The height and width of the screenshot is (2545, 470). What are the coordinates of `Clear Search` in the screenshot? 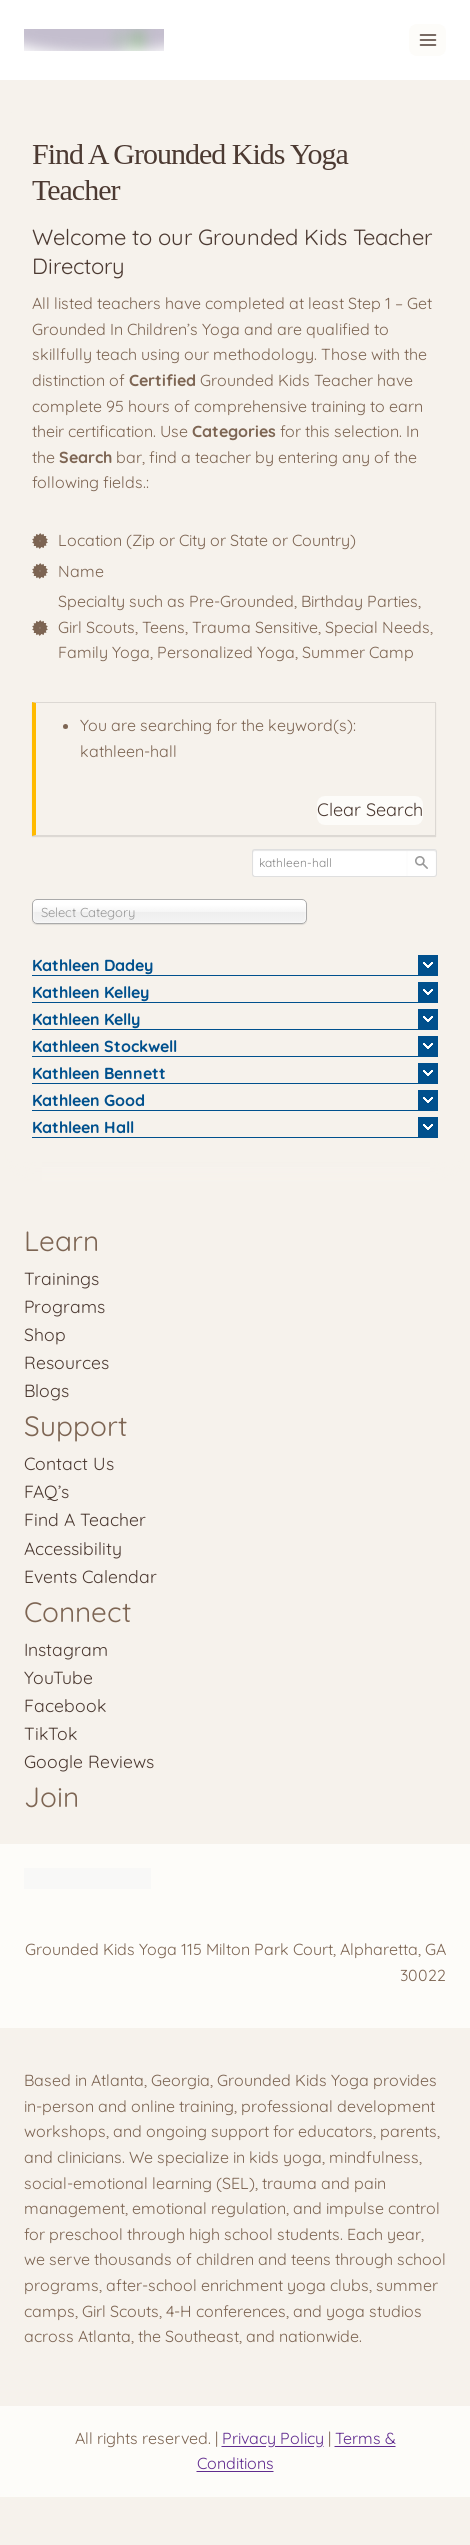 It's located at (370, 809).